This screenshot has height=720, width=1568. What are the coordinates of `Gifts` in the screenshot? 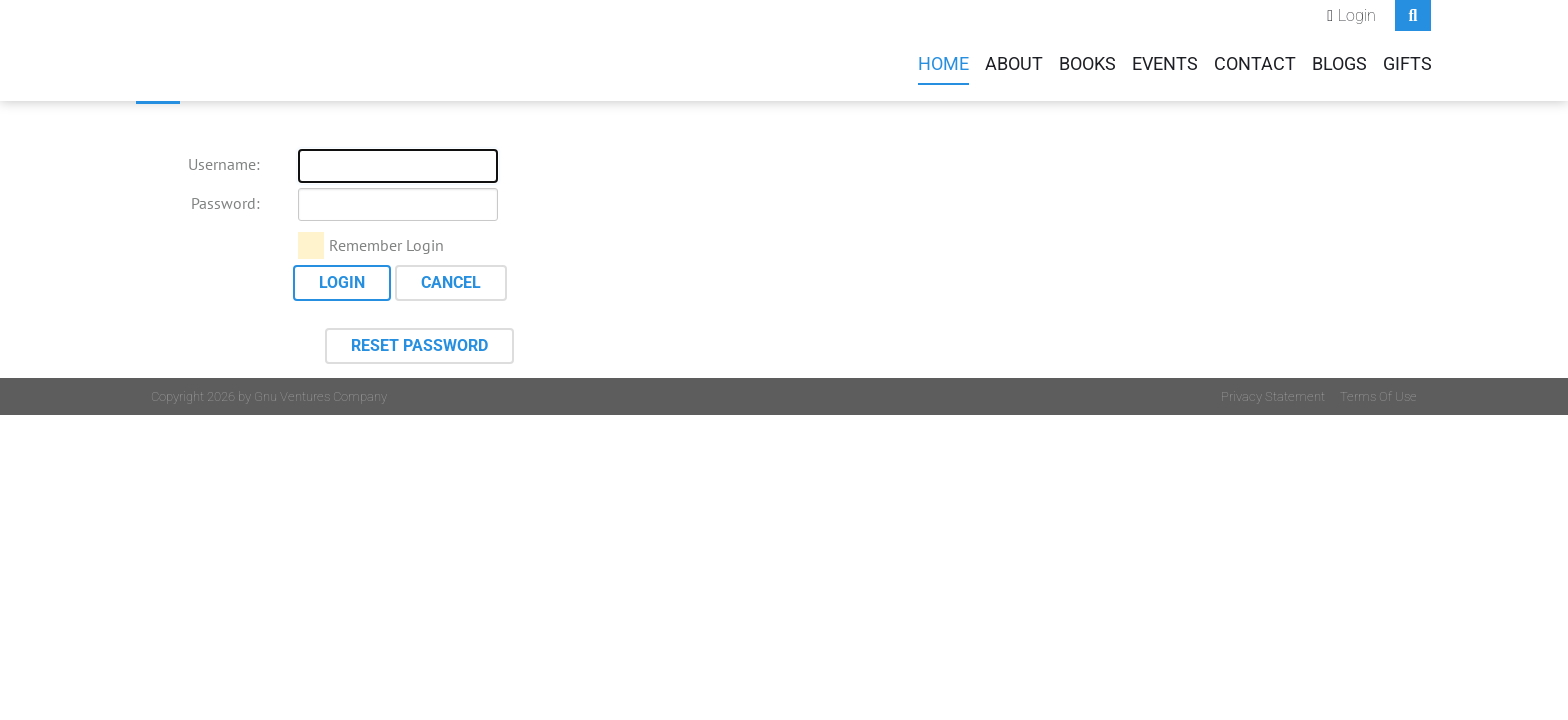 It's located at (1407, 64).